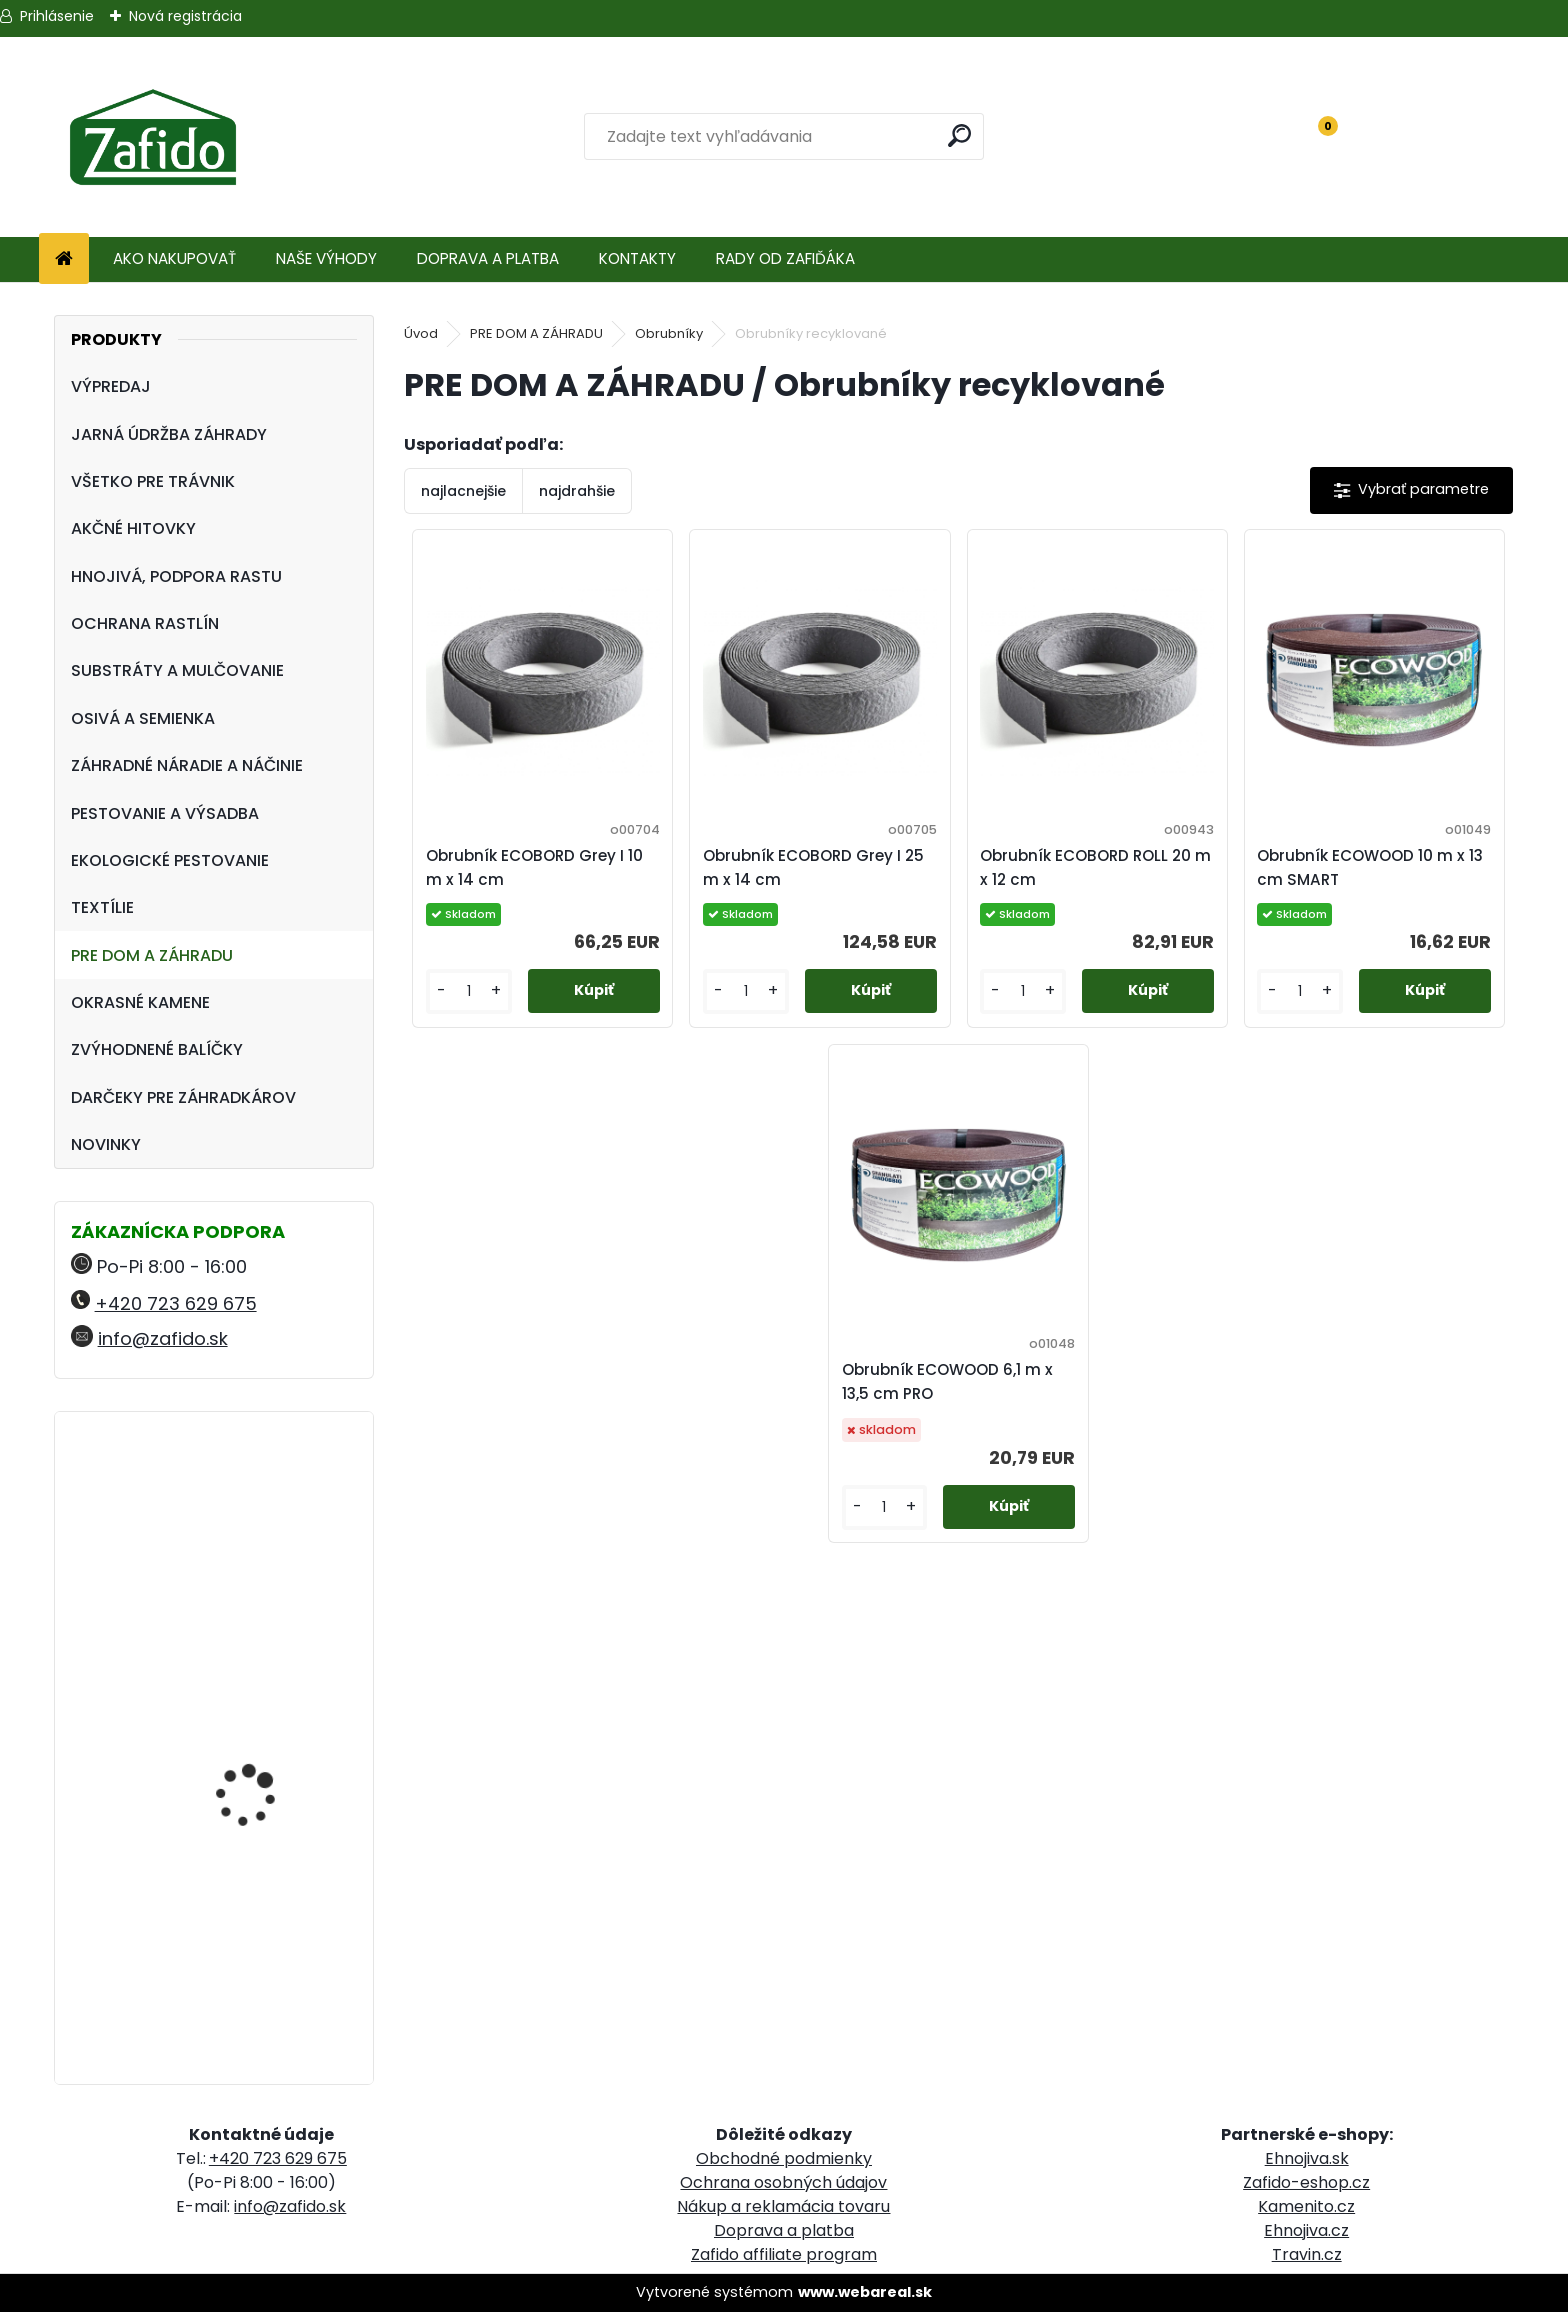  I want to click on VÝPREDAJ, so click(111, 386).